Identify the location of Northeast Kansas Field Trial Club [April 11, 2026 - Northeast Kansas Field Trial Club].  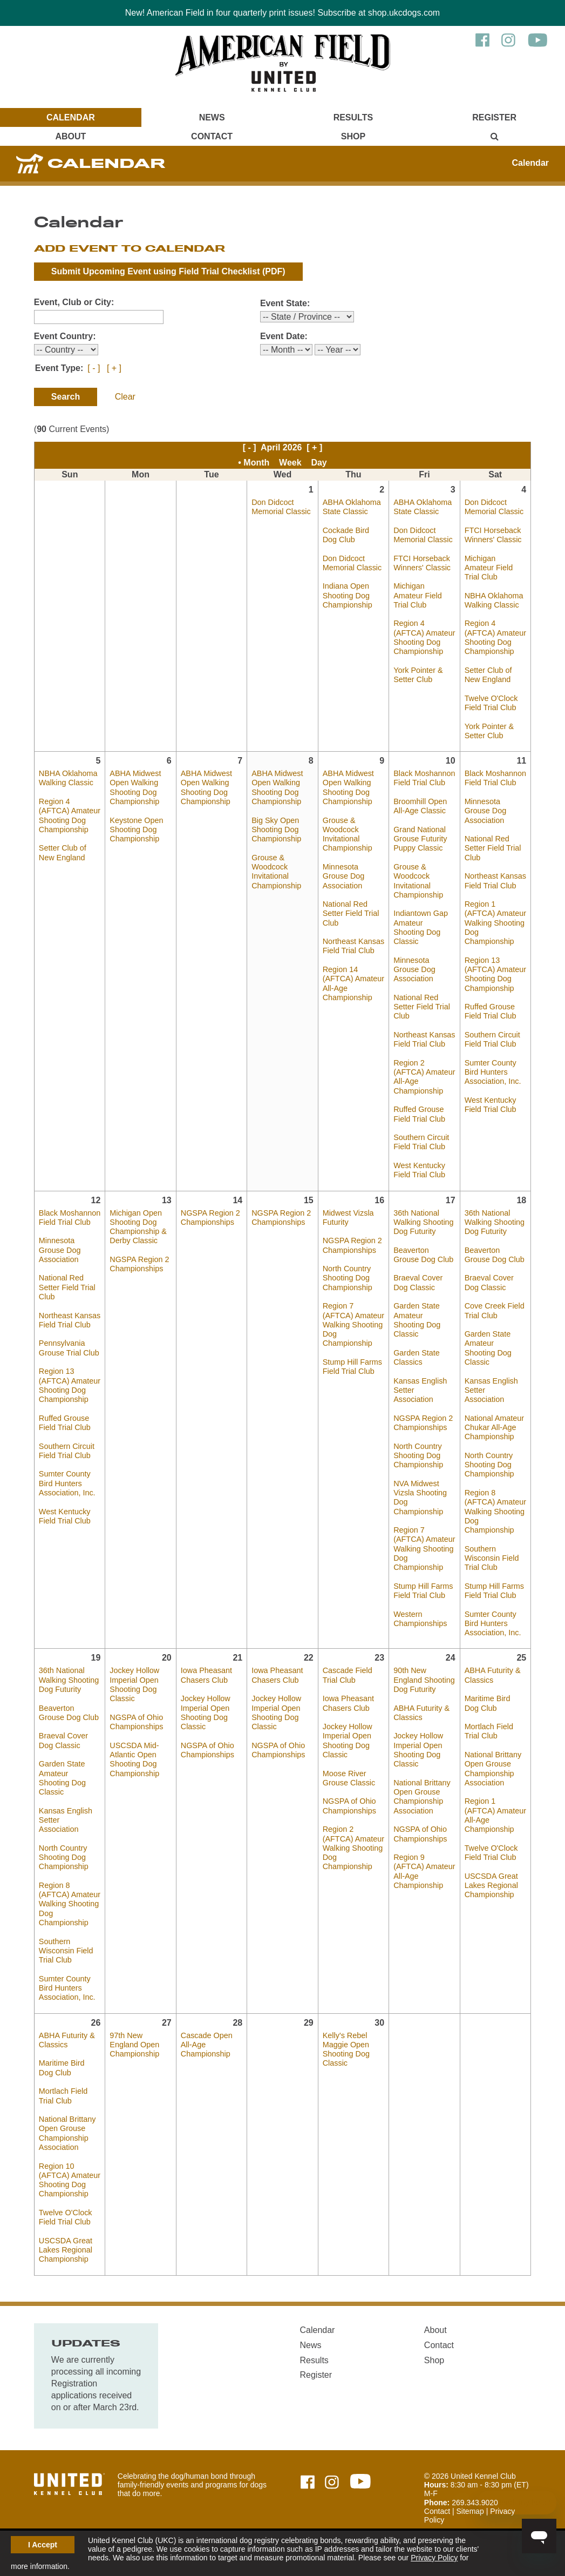
(495, 880).